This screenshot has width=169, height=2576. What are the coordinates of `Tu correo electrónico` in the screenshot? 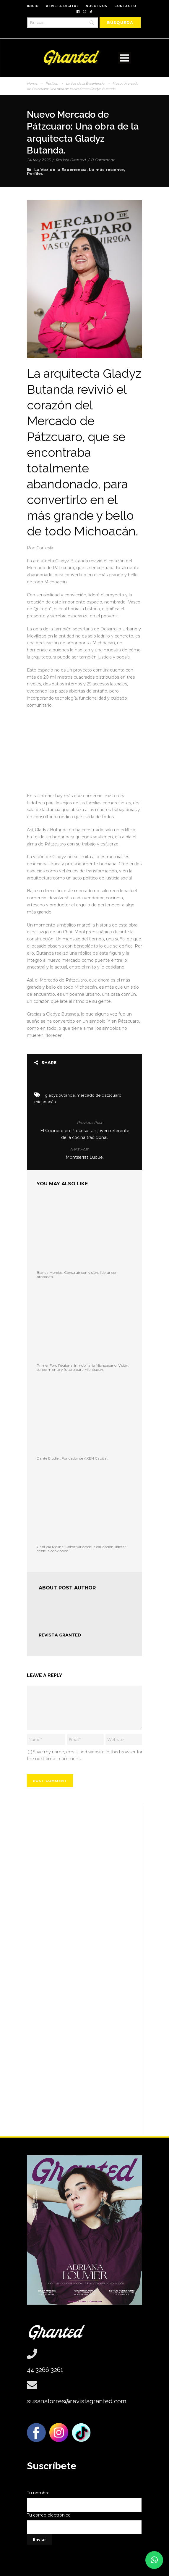 It's located at (84, 2523).